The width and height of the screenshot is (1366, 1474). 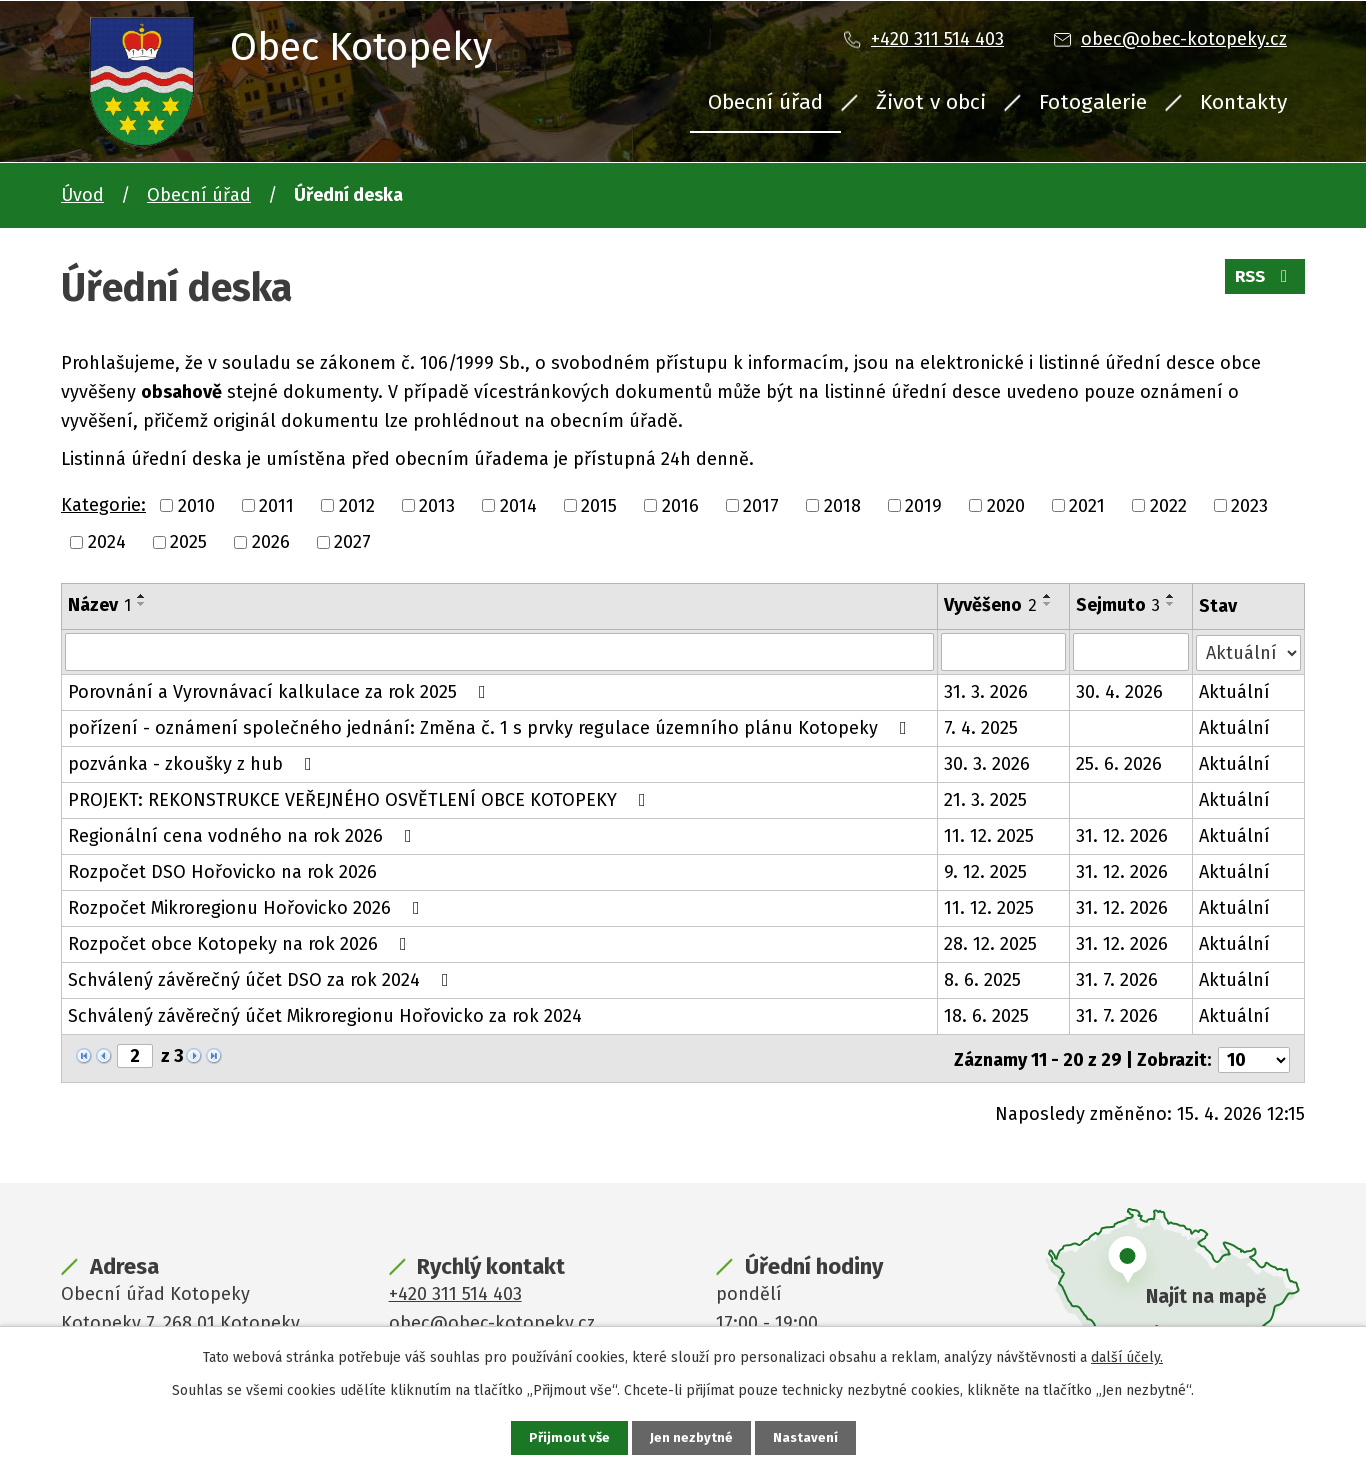 What do you see at coordinates (188, 542) in the screenshot?
I see `2025` at bounding box center [188, 542].